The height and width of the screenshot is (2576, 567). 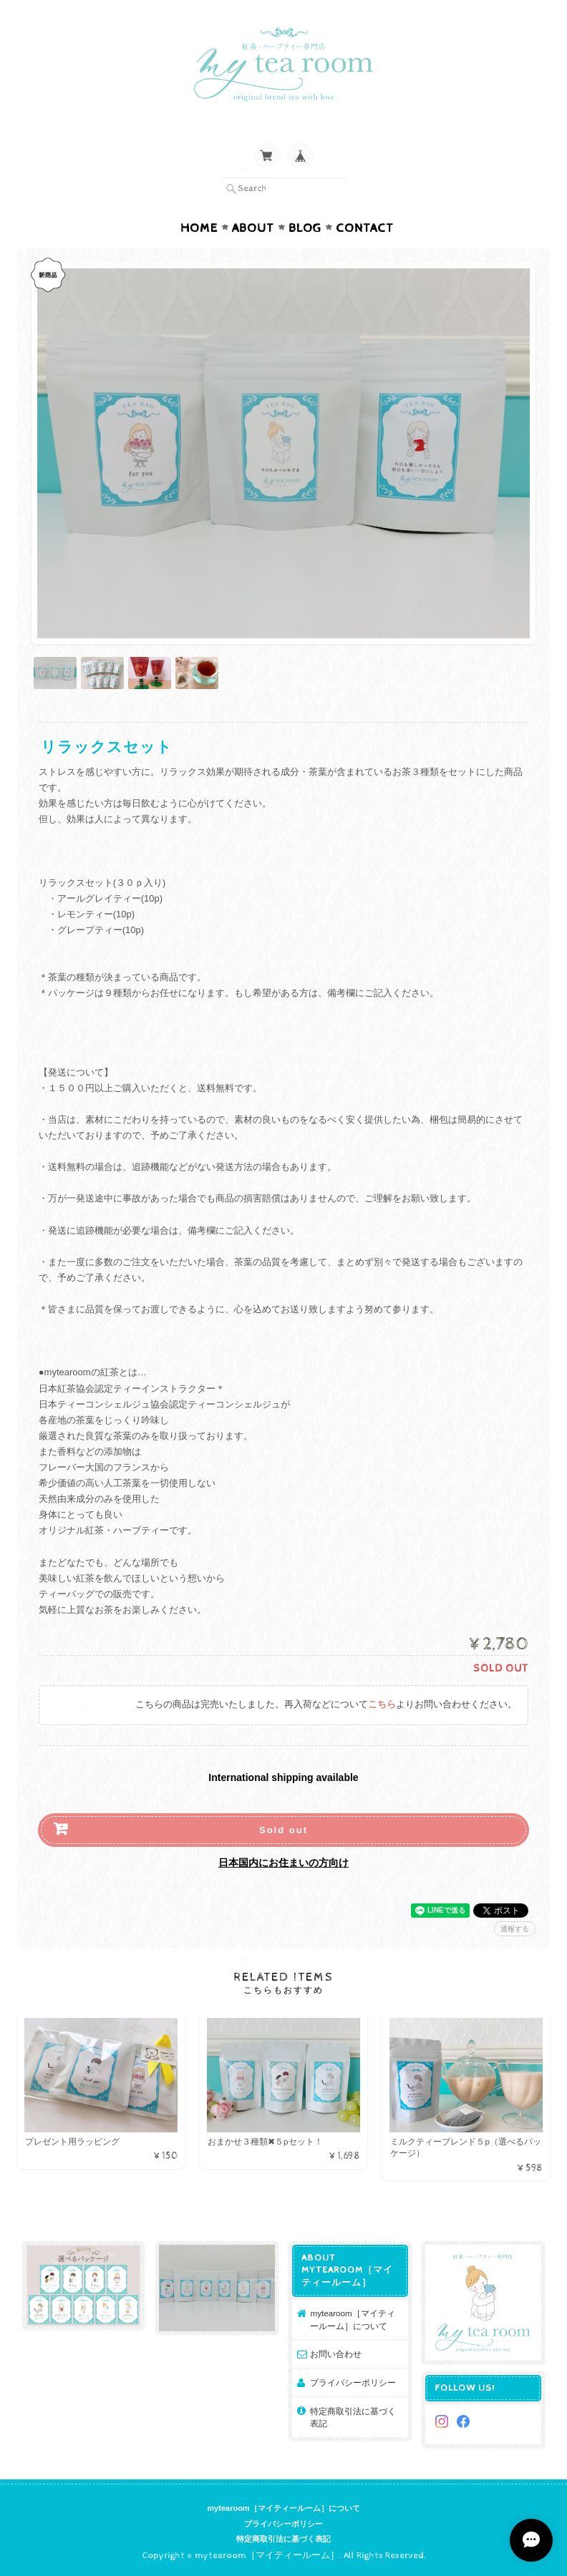 I want to click on Home, so click(x=199, y=228).